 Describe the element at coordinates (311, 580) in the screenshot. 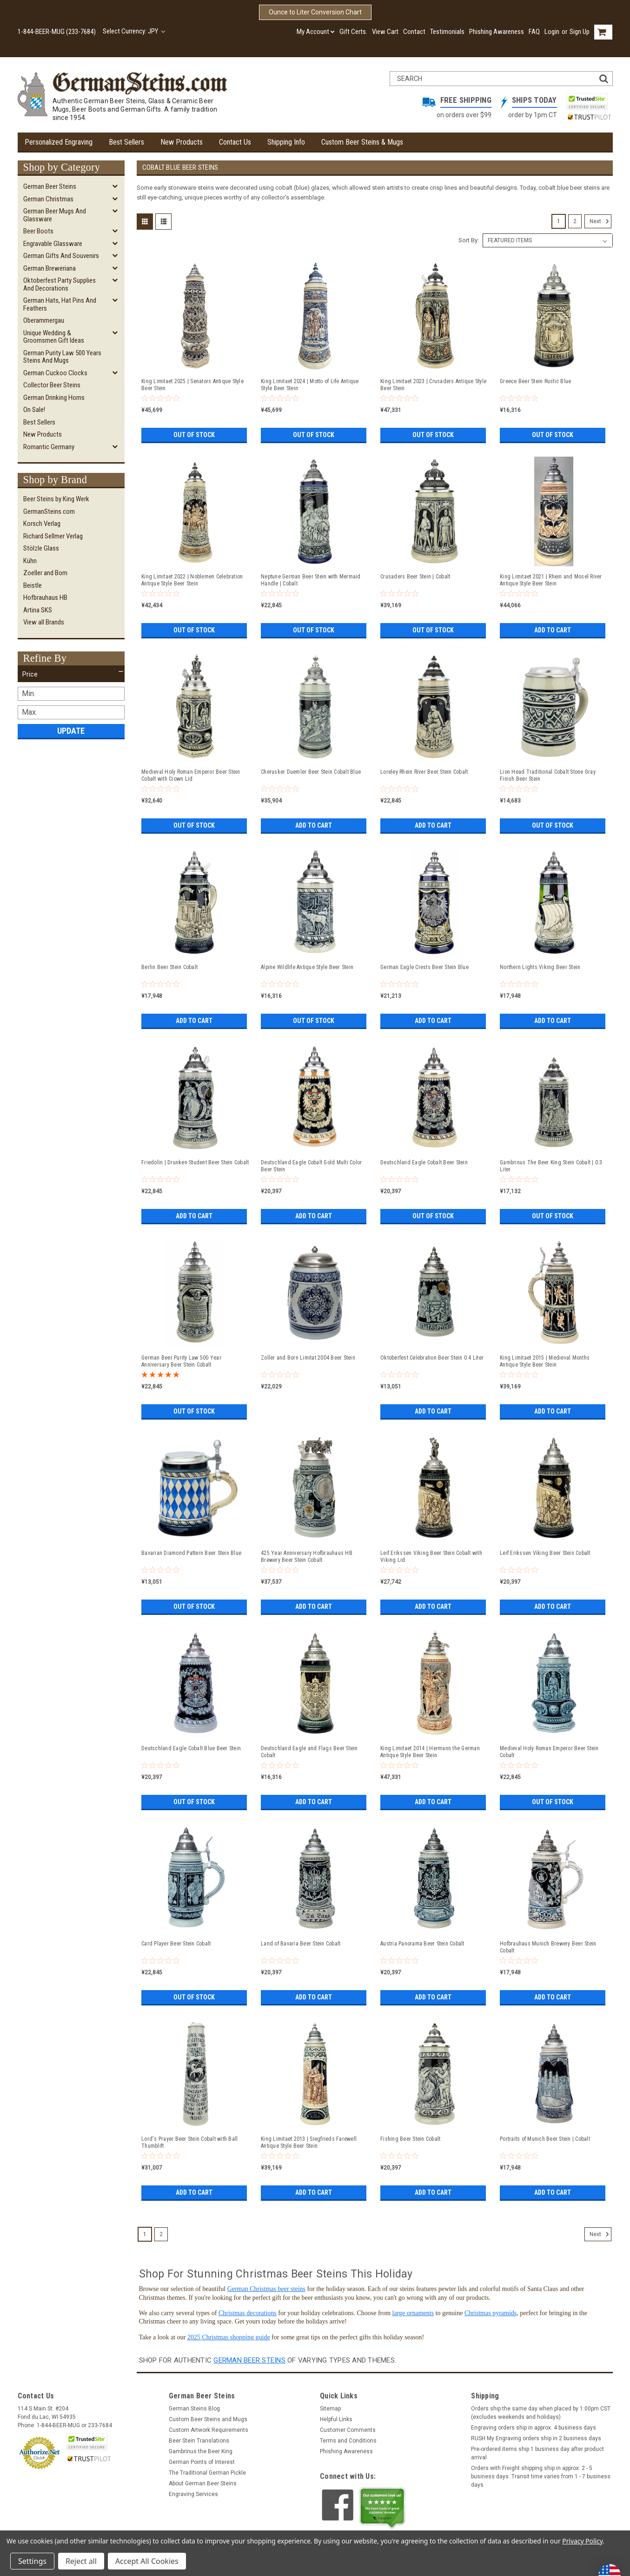

I see `Neptune German Beer Stein with Mermaid Handle | Cobalt` at that location.